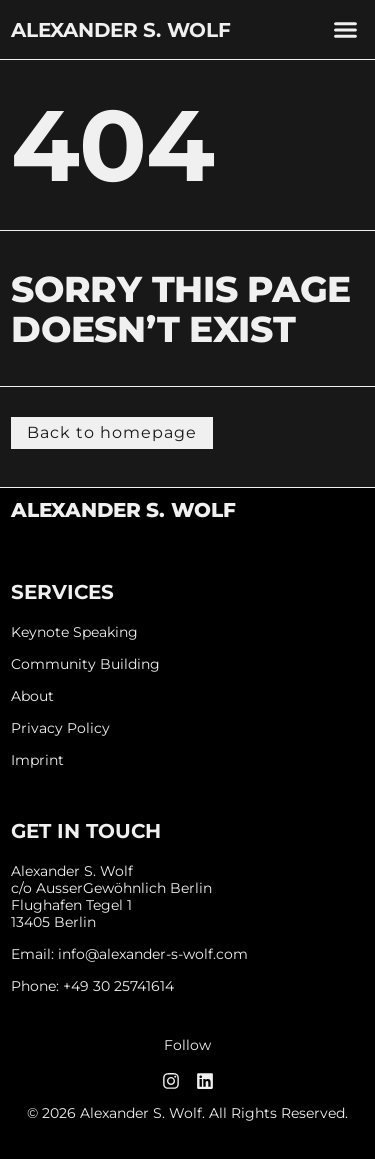 The height and width of the screenshot is (1159, 375). What do you see at coordinates (60, 728) in the screenshot?
I see `Privacy Policy` at bounding box center [60, 728].